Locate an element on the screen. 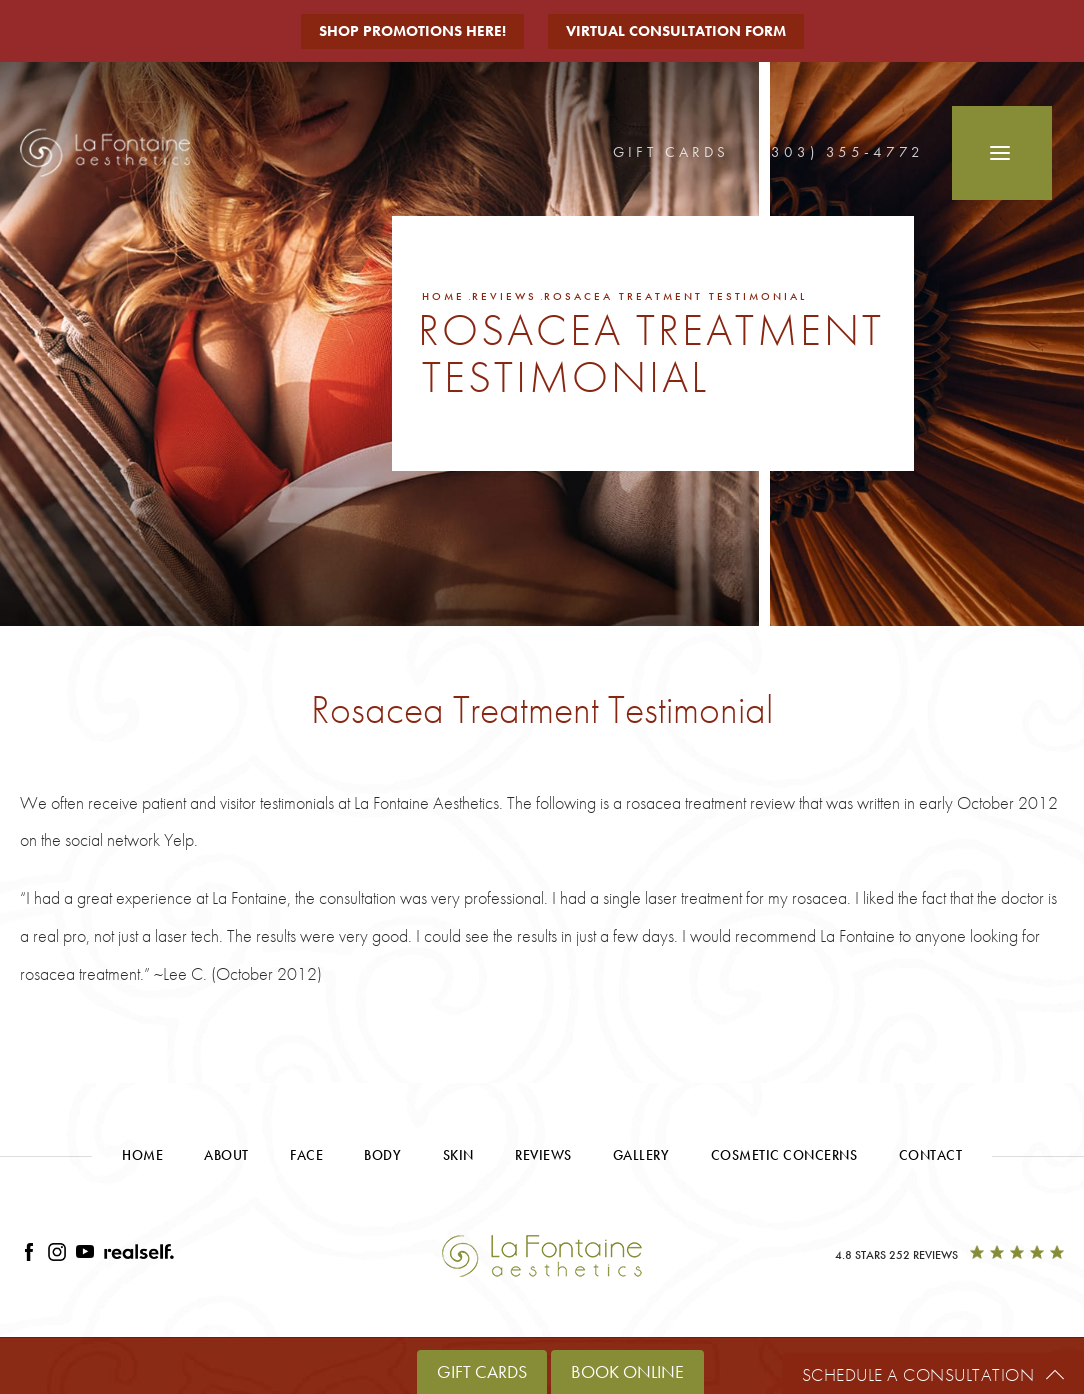 This screenshot has height=1394, width=1084. Virtual Consultation Form is located at coordinates (676, 31).